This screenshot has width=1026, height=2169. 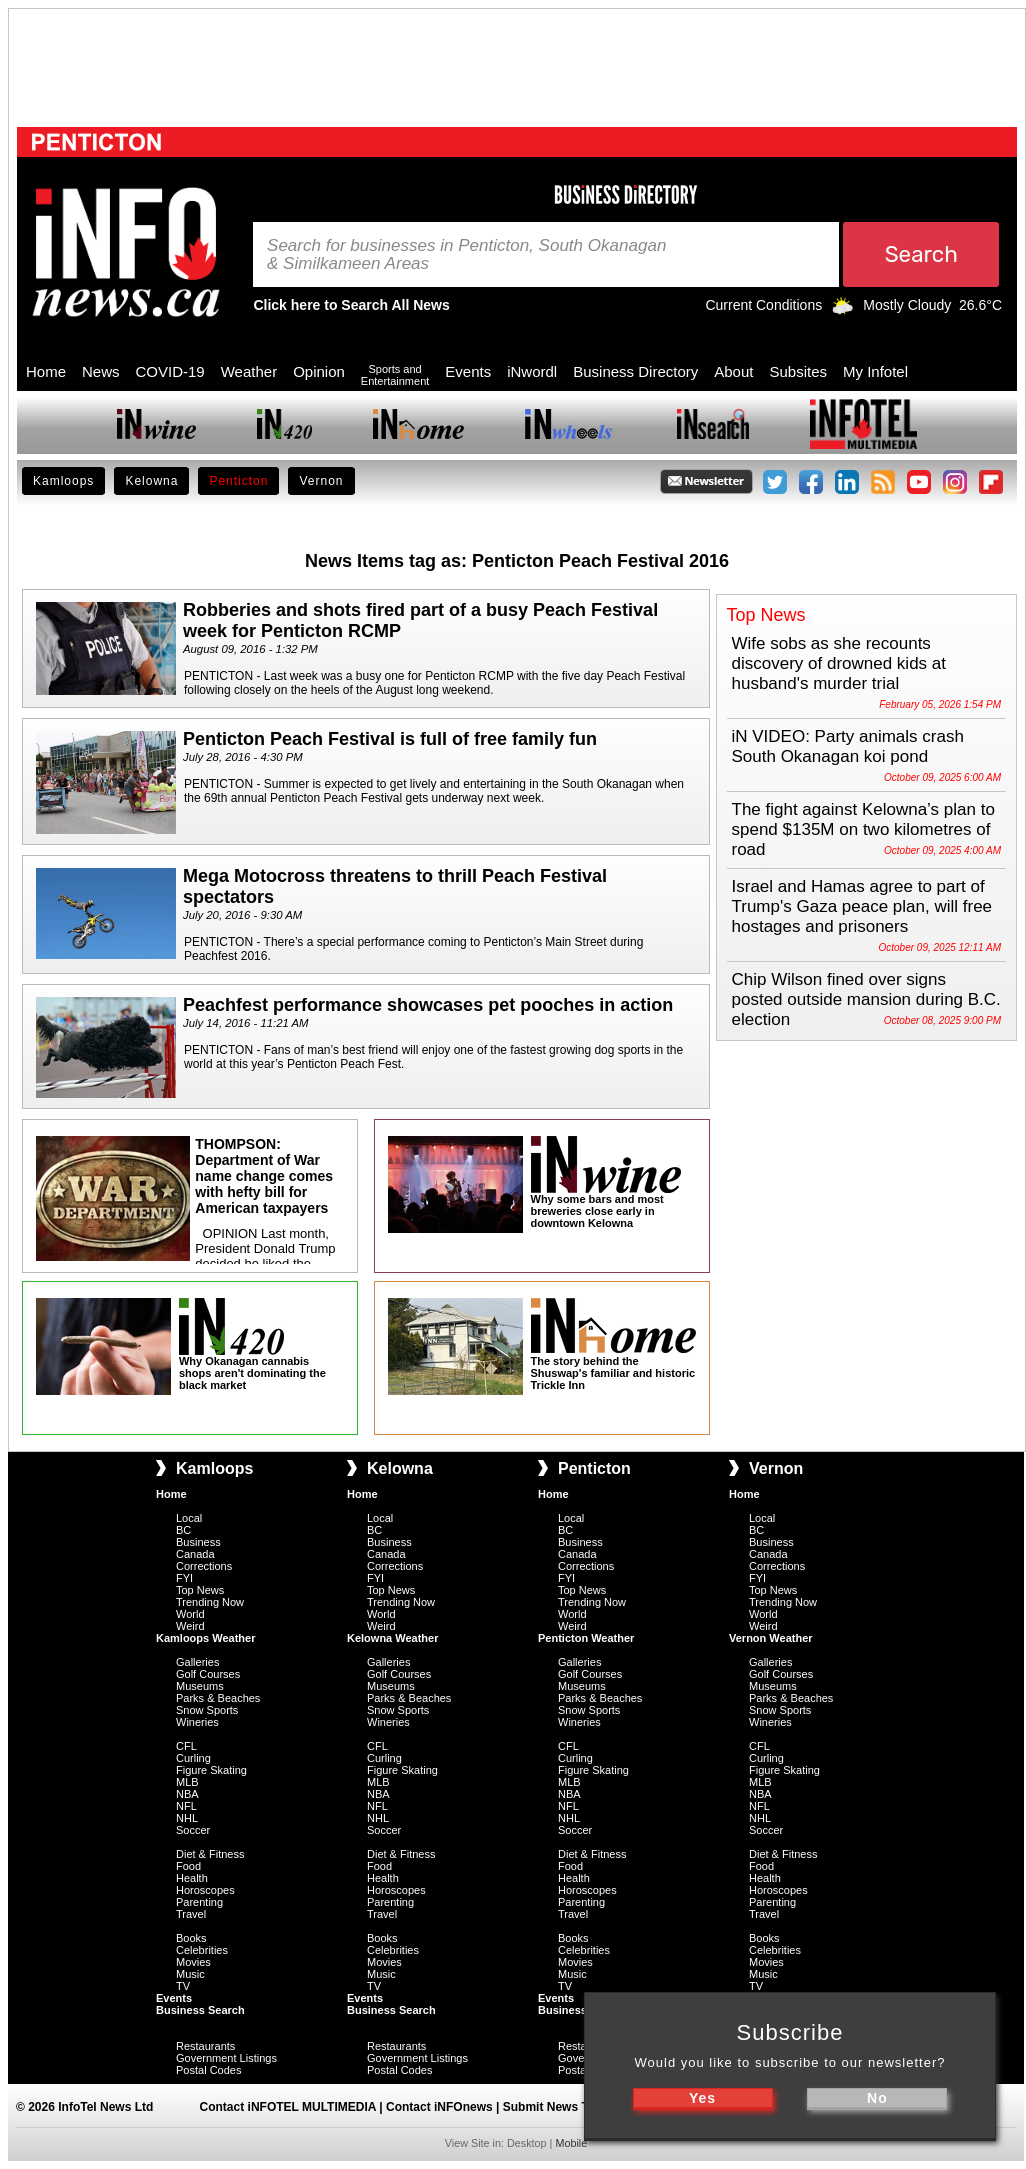 I want to click on Kelowna Weather, so click(x=393, y=1638).